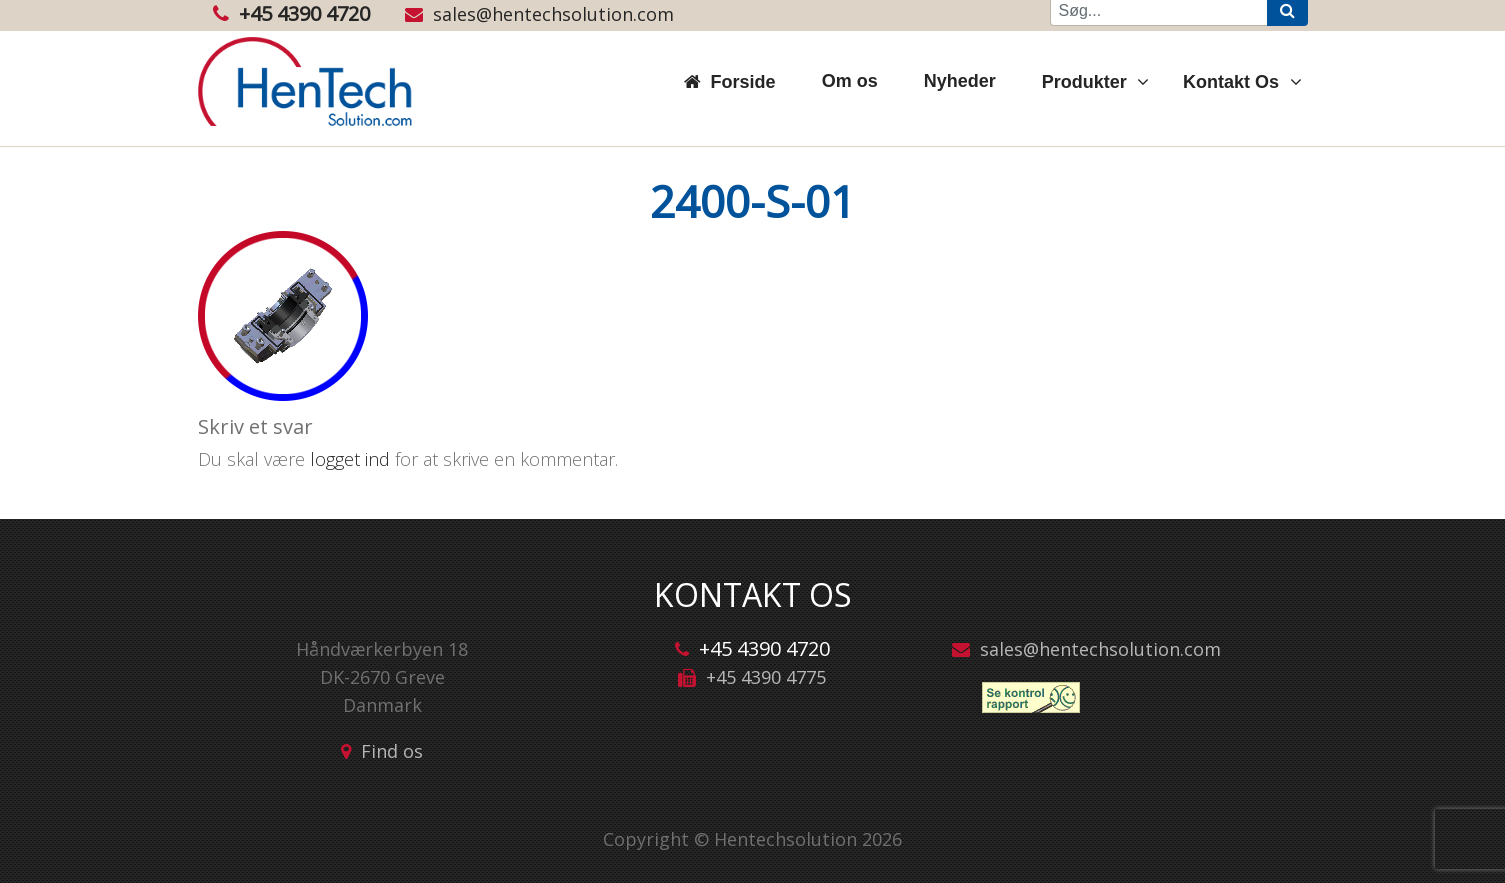  What do you see at coordinates (1233, 82) in the screenshot?
I see `Kontakt Os` at bounding box center [1233, 82].